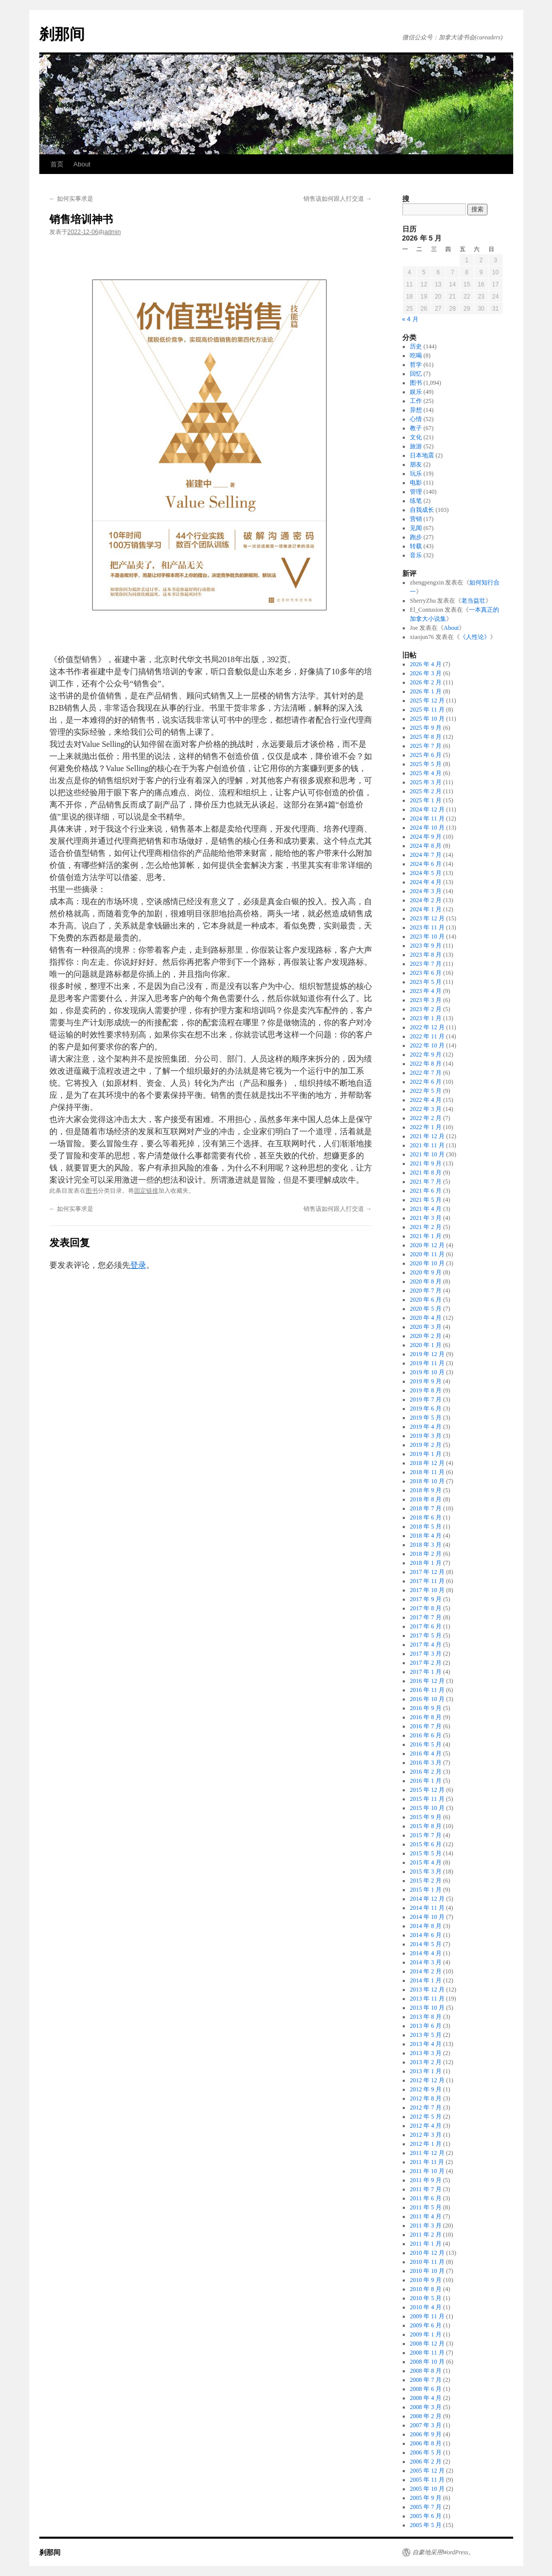 The width and height of the screenshot is (552, 2576). What do you see at coordinates (427, 709) in the screenshot?
I see `2025 年 11 月` at bounding box center [427, 709].